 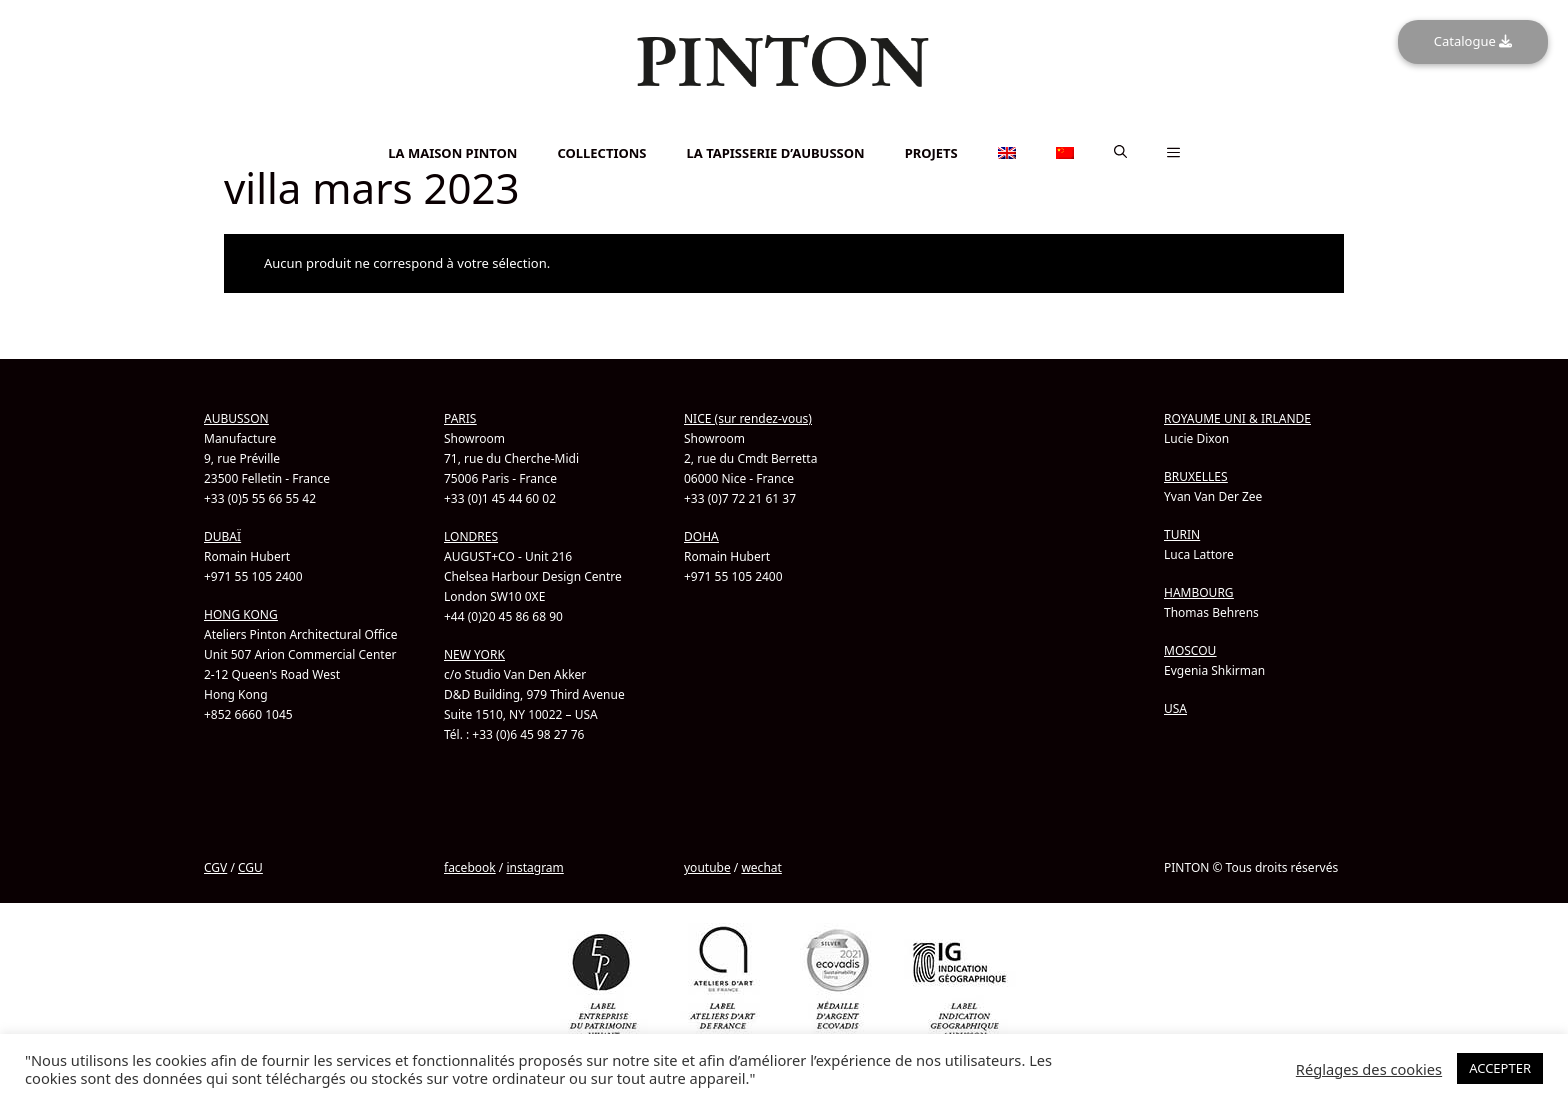 What do you see at coordinates (215, 866) in the screenshot?
I see `CGV` at bounding box center [215, 866].